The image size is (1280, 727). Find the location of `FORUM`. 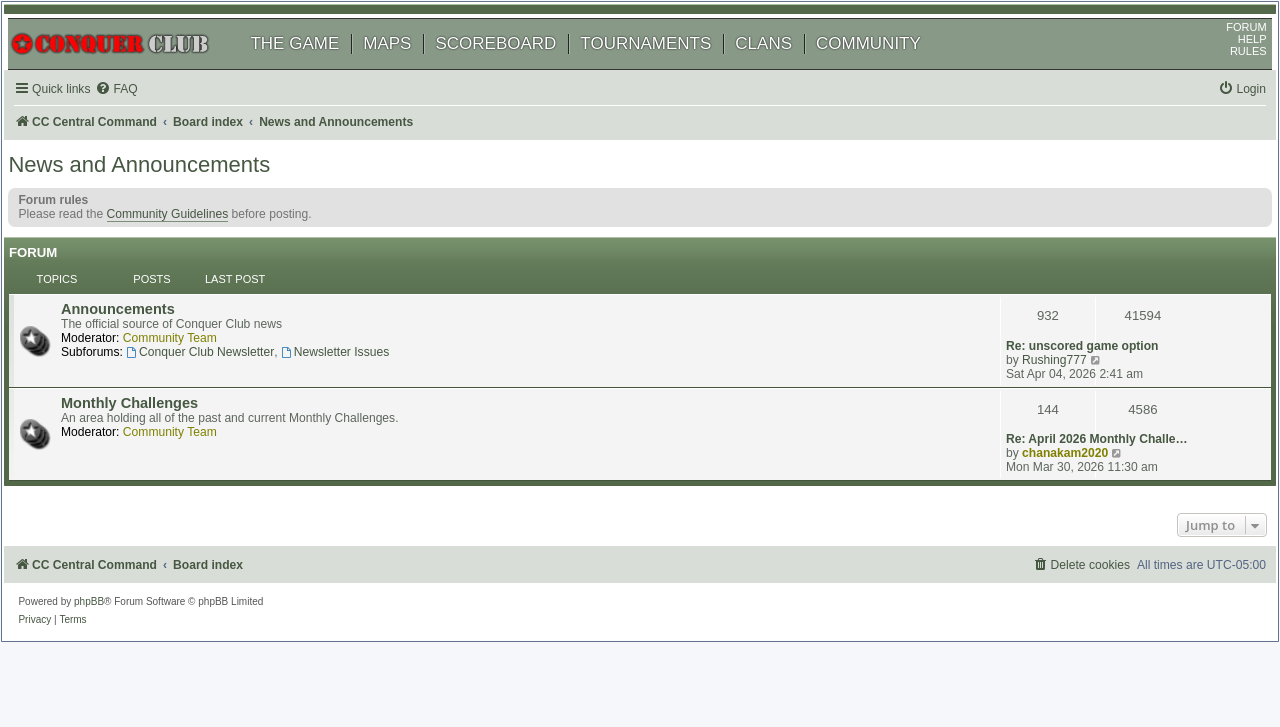

FORUM is located at coordinates (1227, 51).